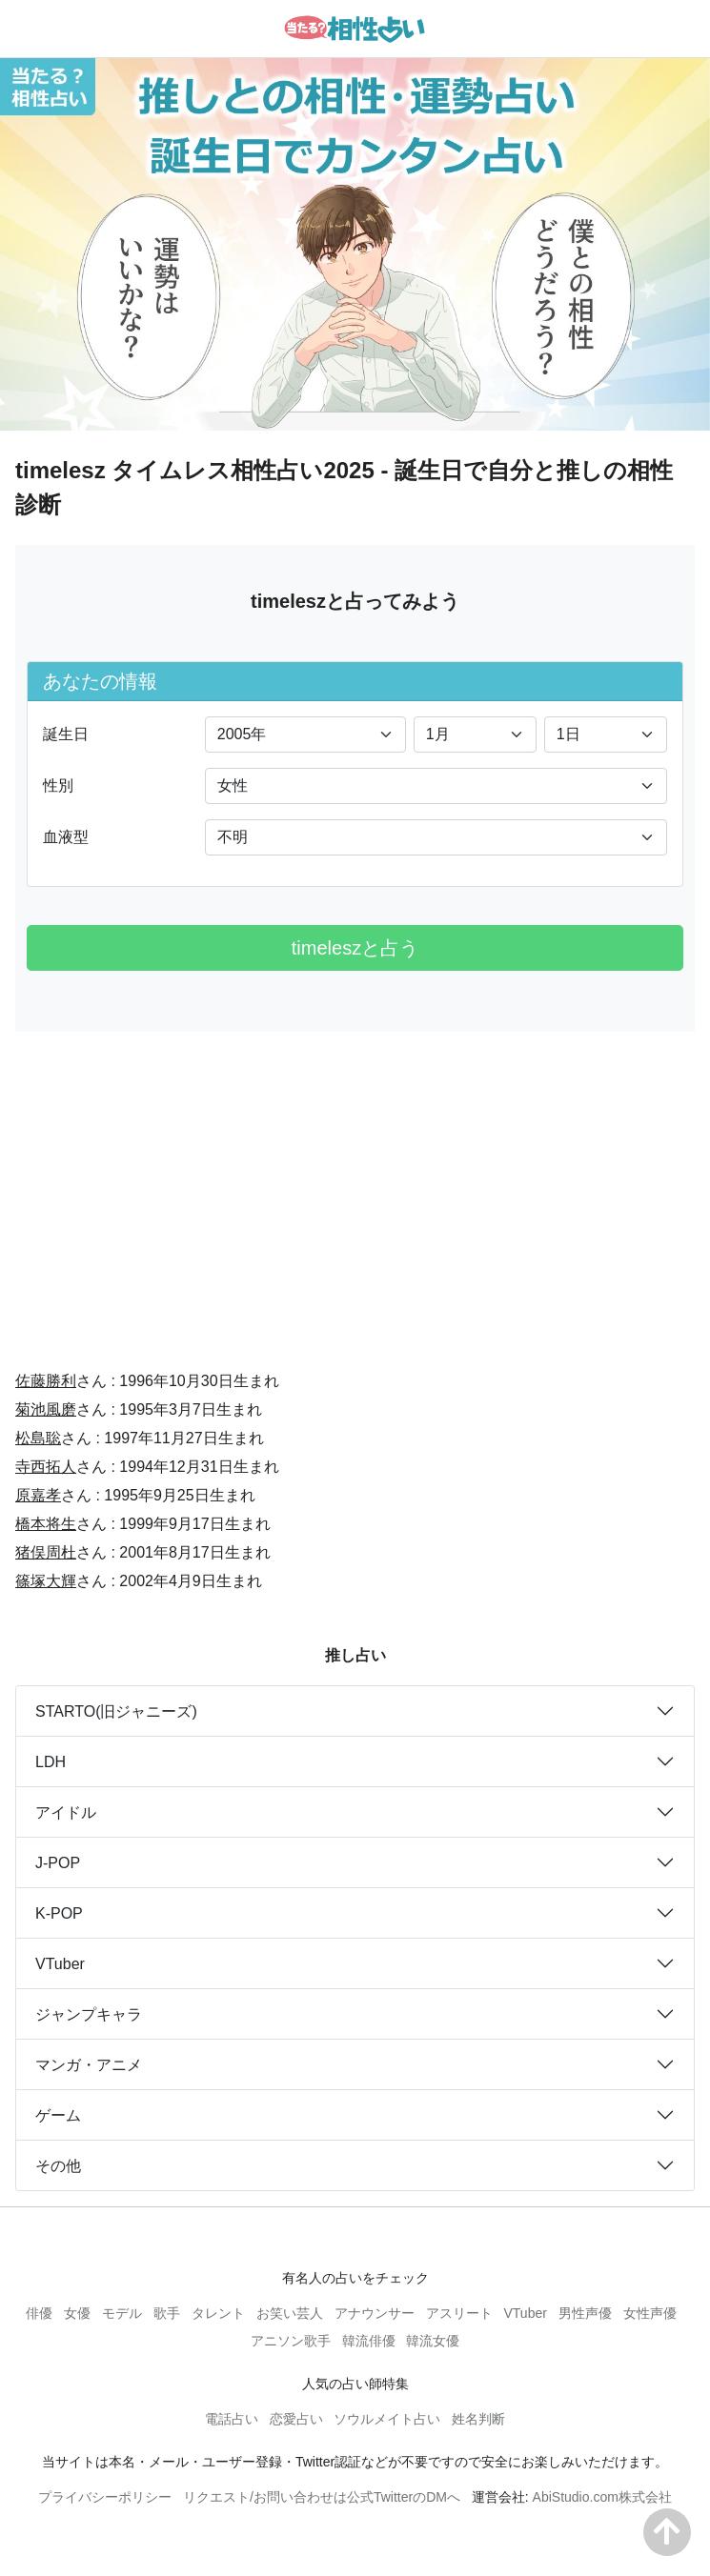 The height and width of the screenshot is (2576, 710). What do you see at coordinates (116, 1711) in the screenshot?
I see `STARTO(旧ジャニーズ)` at bounding box center [116, 1711].